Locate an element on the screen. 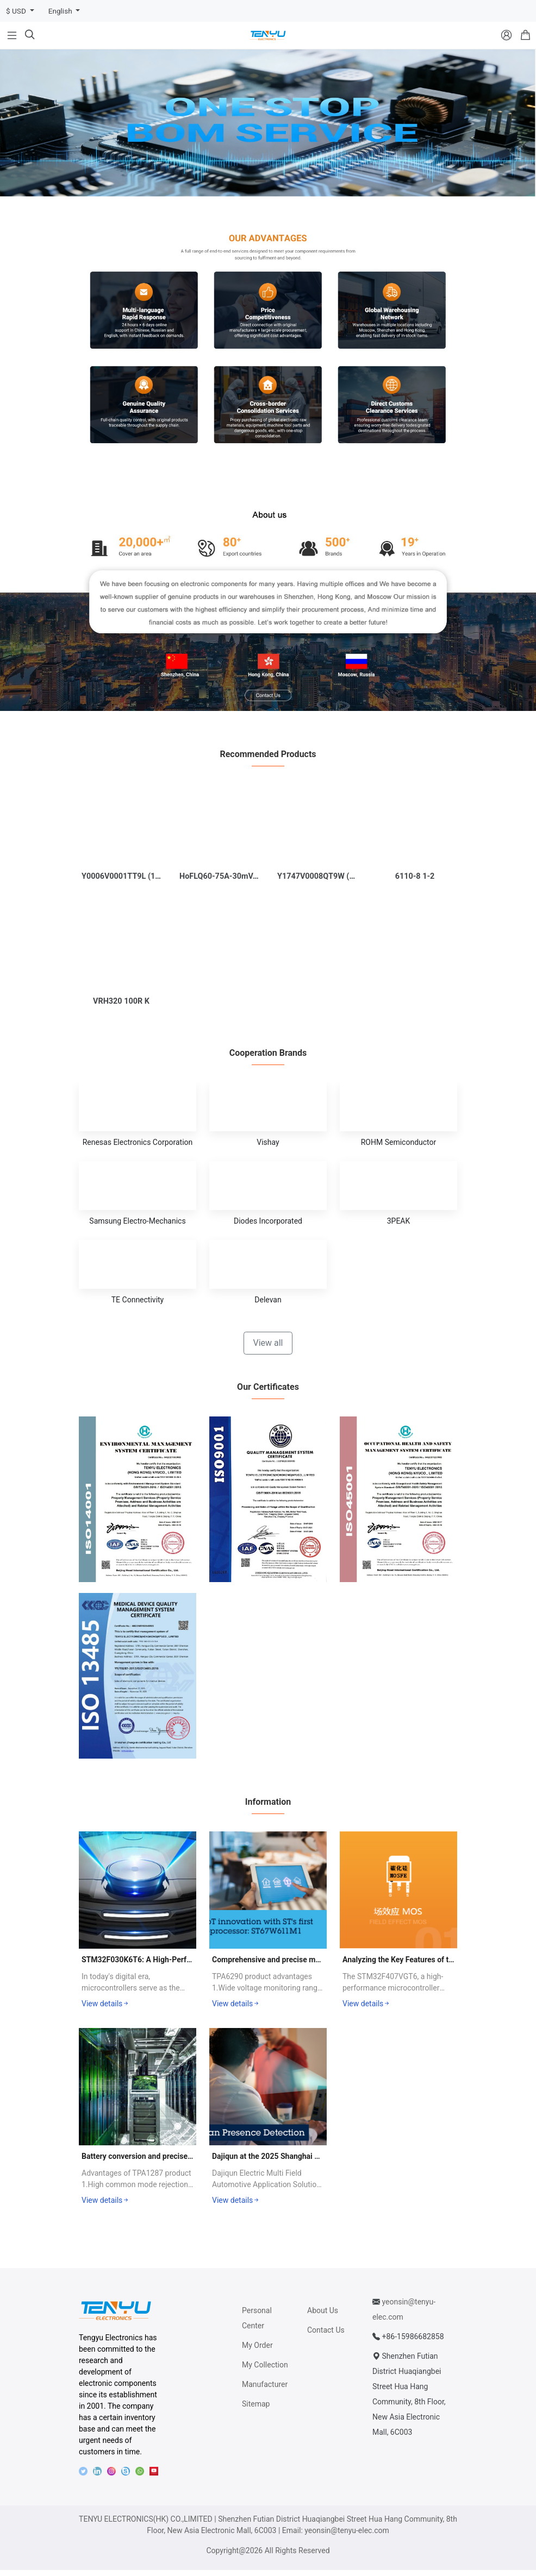  Manufacturer is located at coordinates (265, 2390).